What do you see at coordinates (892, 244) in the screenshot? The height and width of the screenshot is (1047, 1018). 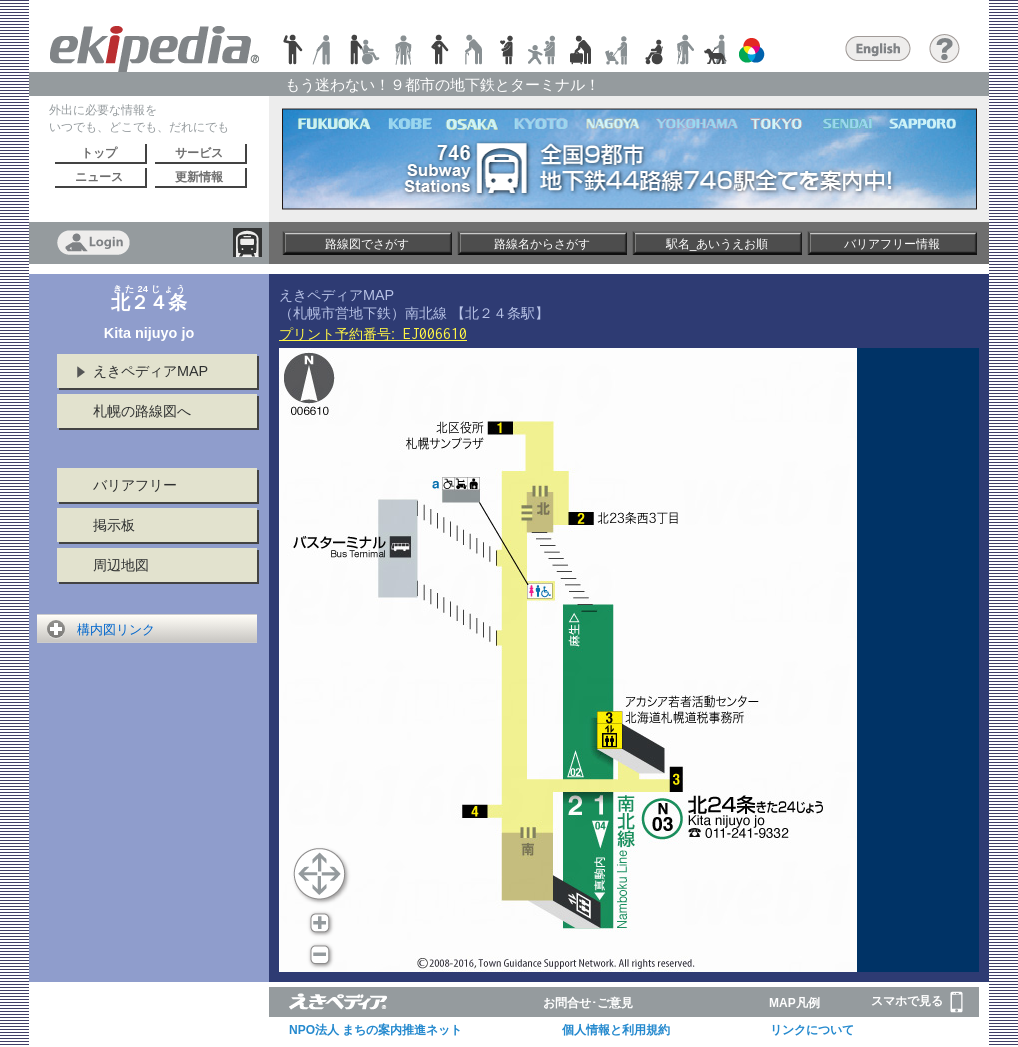 I see `バリアフリー情報` at bounding box center [892, 244].